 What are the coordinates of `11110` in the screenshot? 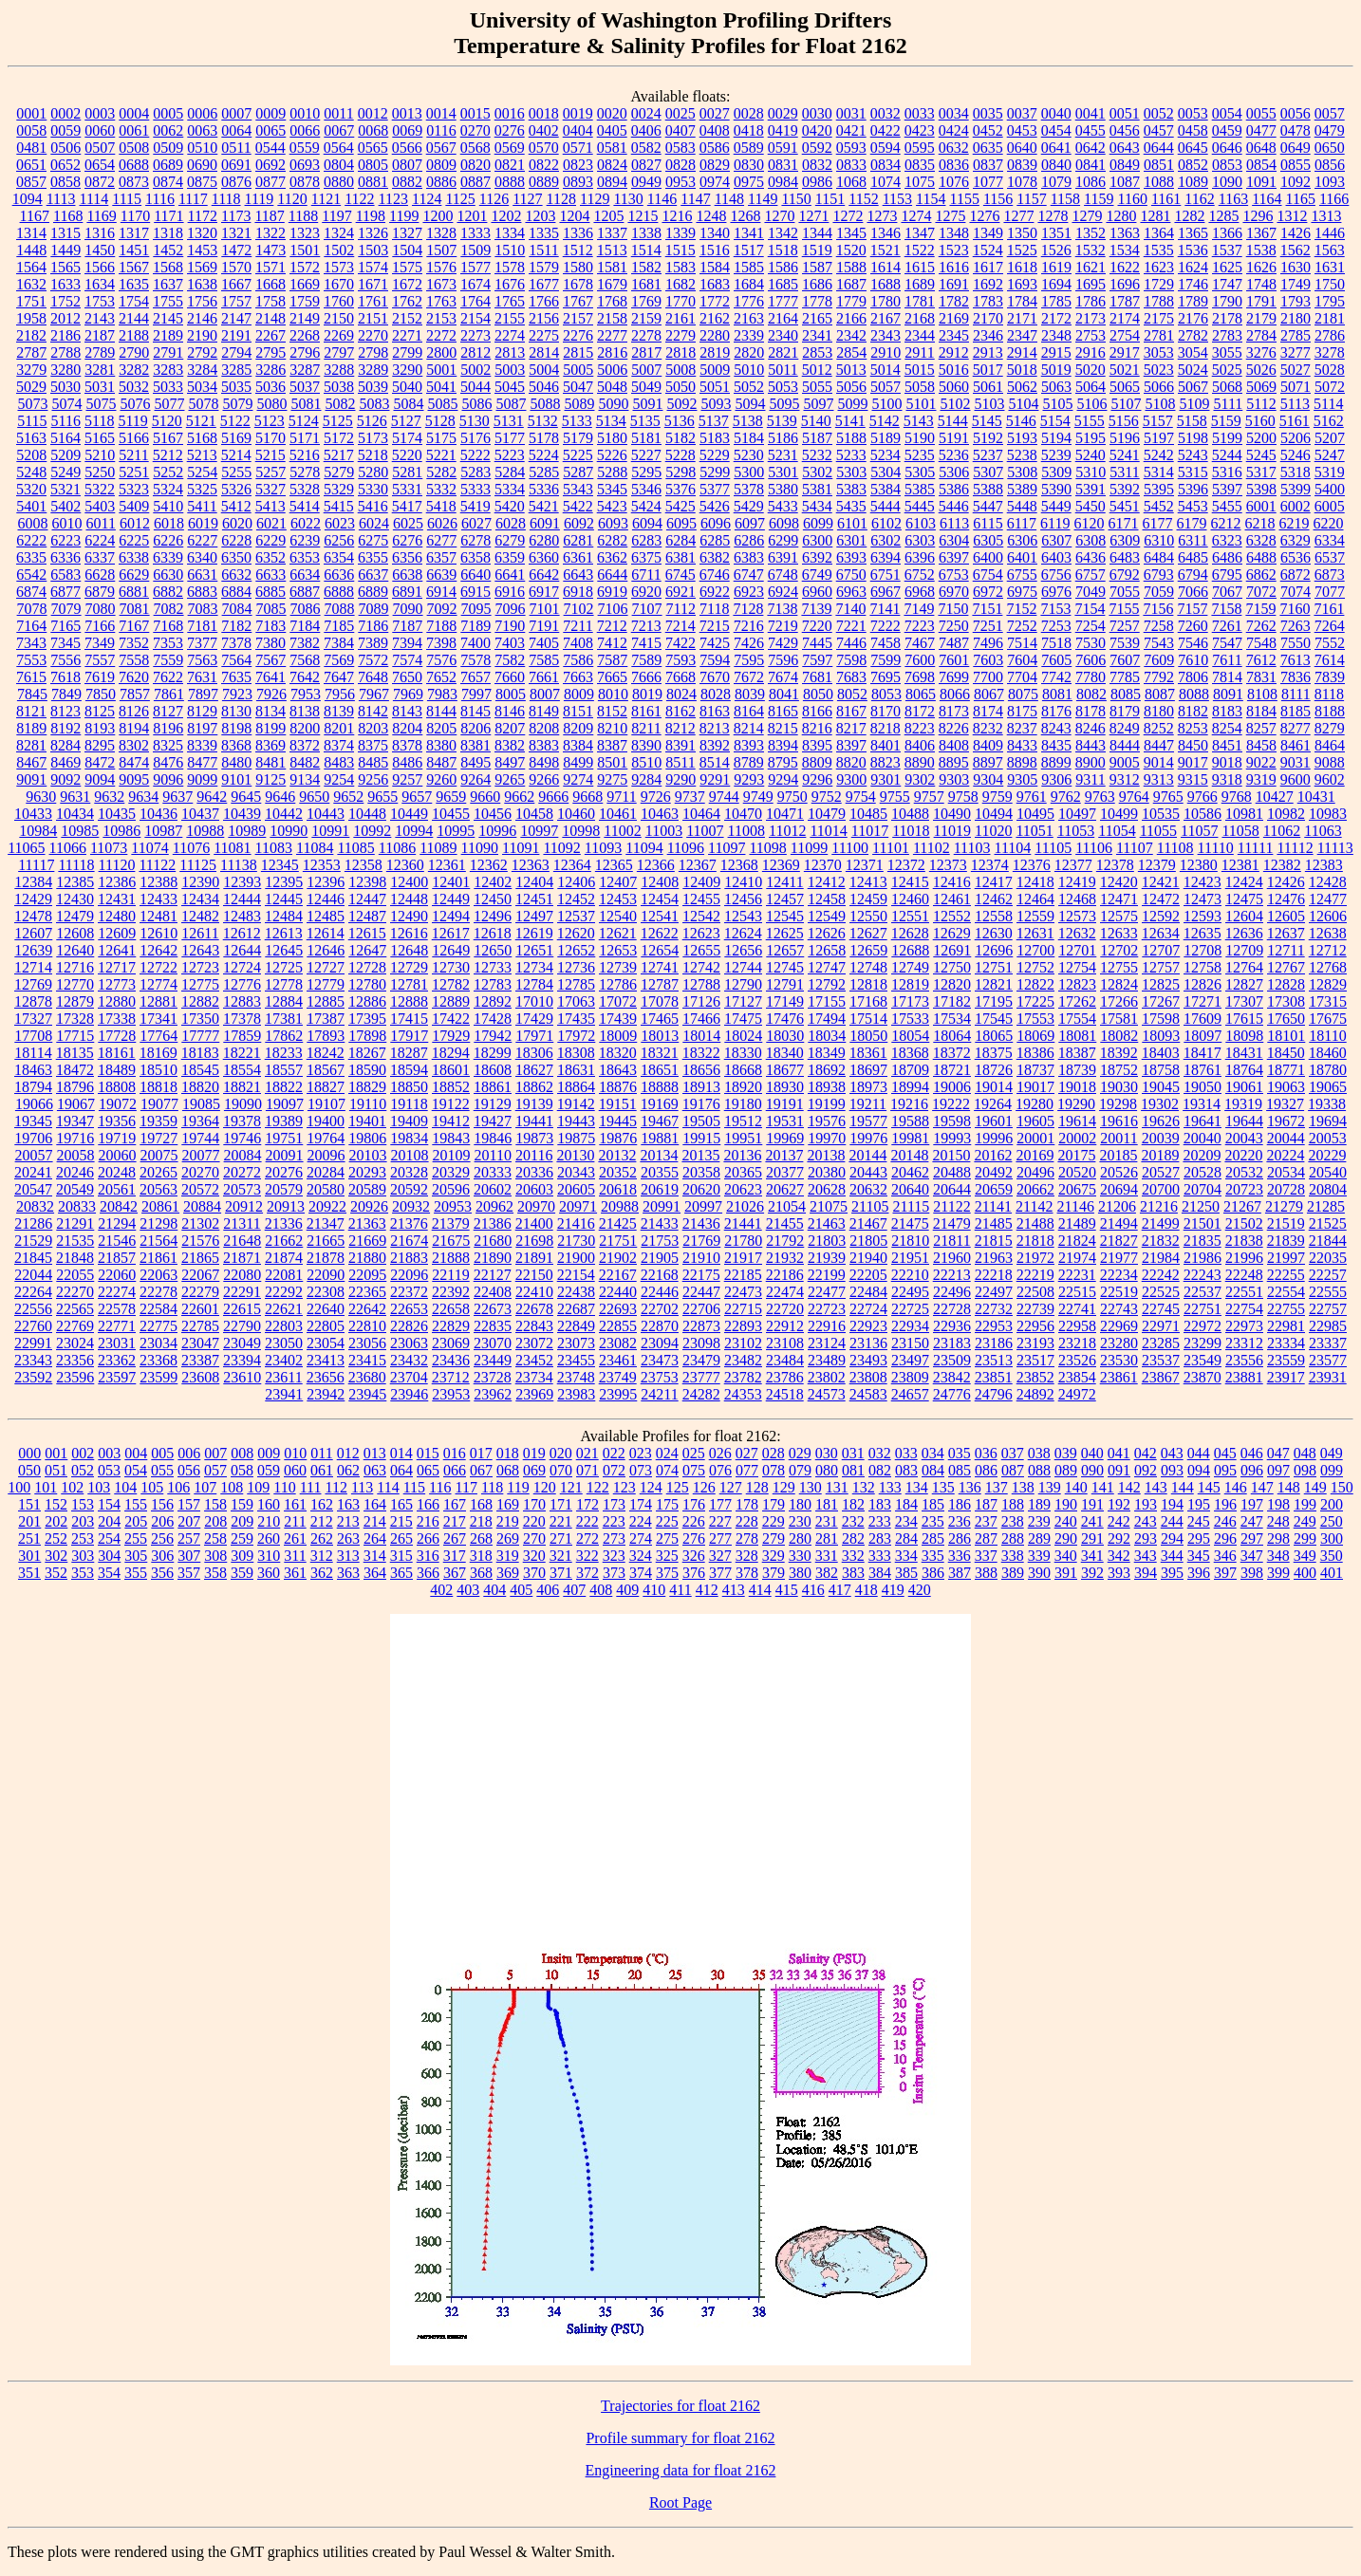 It's located at (1216, 848).